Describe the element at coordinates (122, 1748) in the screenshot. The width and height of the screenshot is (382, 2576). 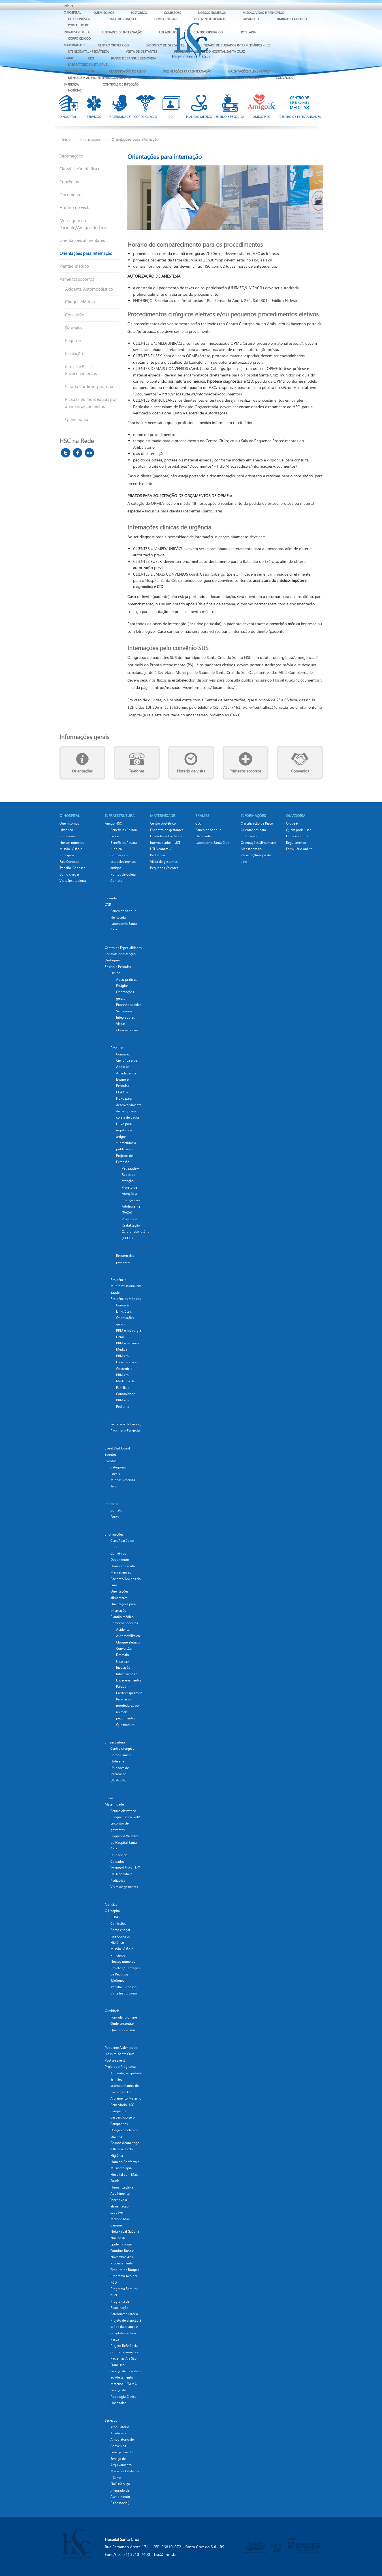
I see `Centro cirúrgico` at that location.